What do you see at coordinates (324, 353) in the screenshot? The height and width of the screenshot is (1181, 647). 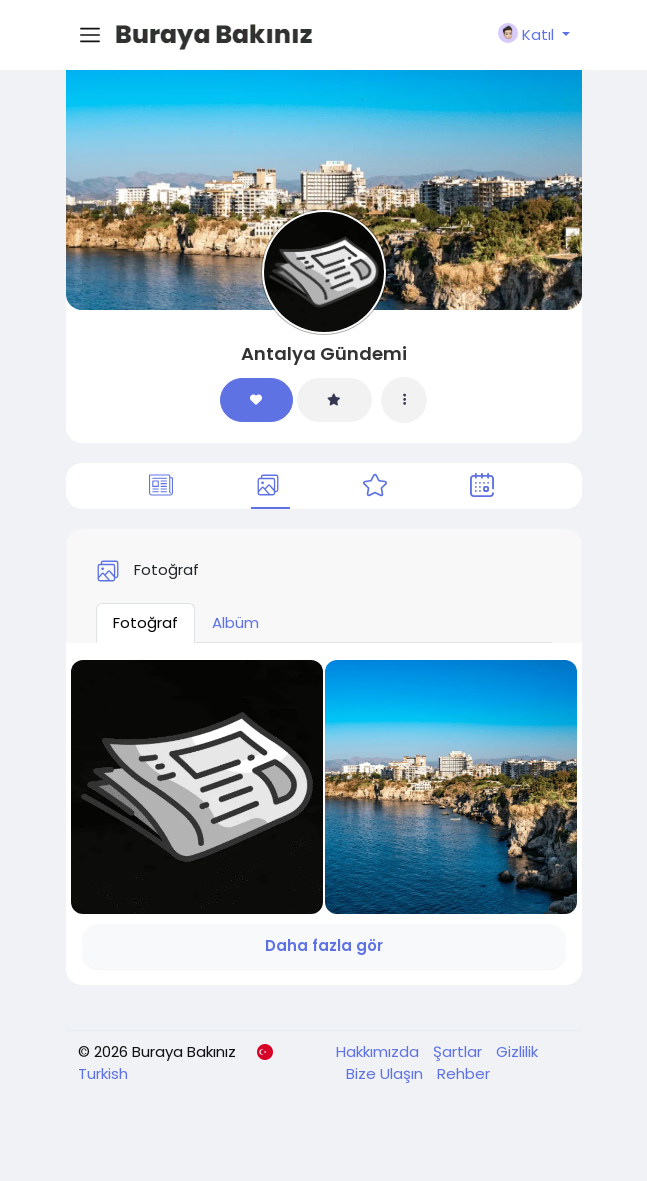 I see `Antalya Gündemi` at bounding box center [324, 353].